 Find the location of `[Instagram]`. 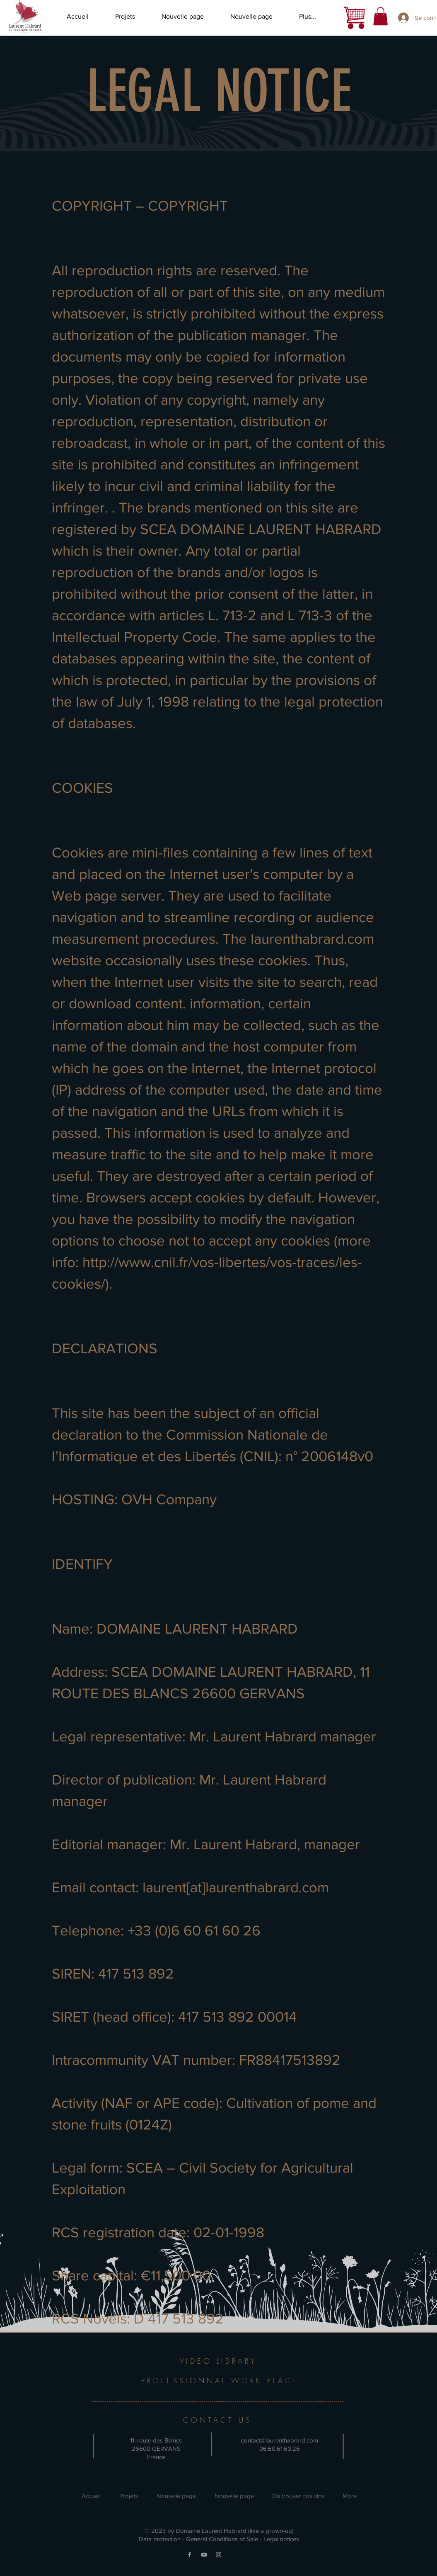

[Instagram] is located at coordinates (218, 2554).